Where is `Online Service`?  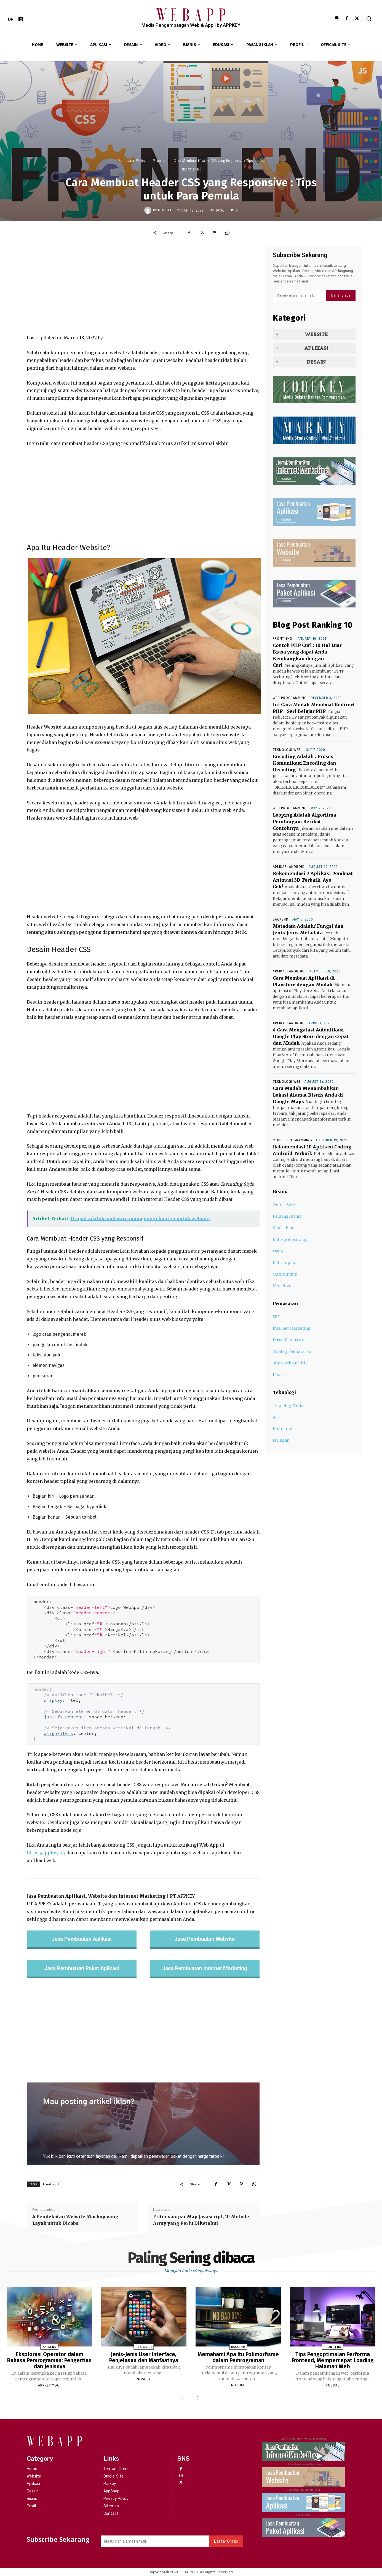
Online Service is located at coordinates (287, 1204).